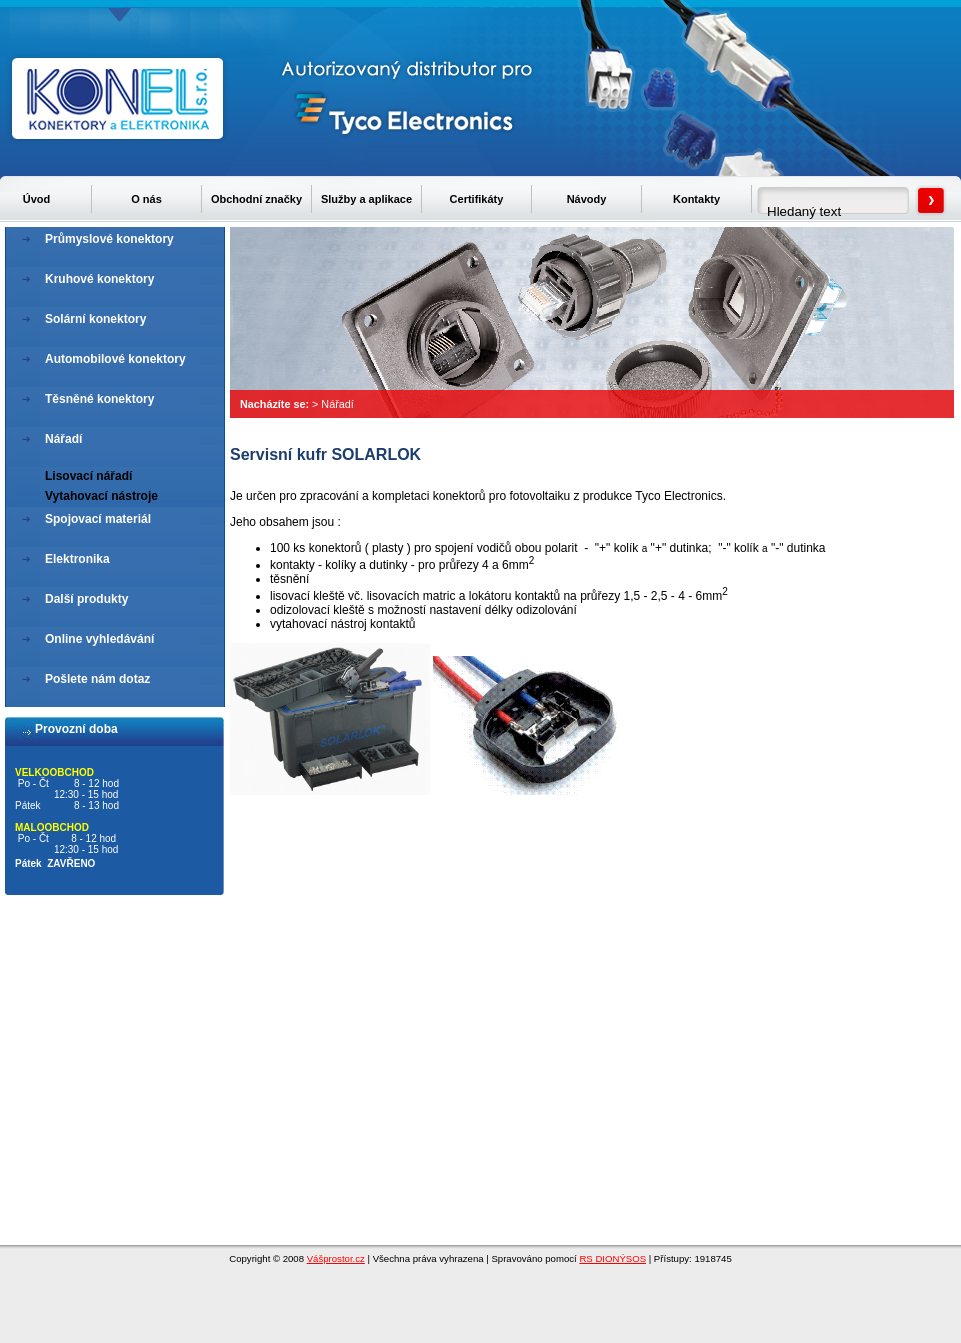 The height and width of the screenshot is (1343, 961). What do you see at coordinates (587, 199) in the screenshot?
I see `Návody` at bounding box center [587, 199].